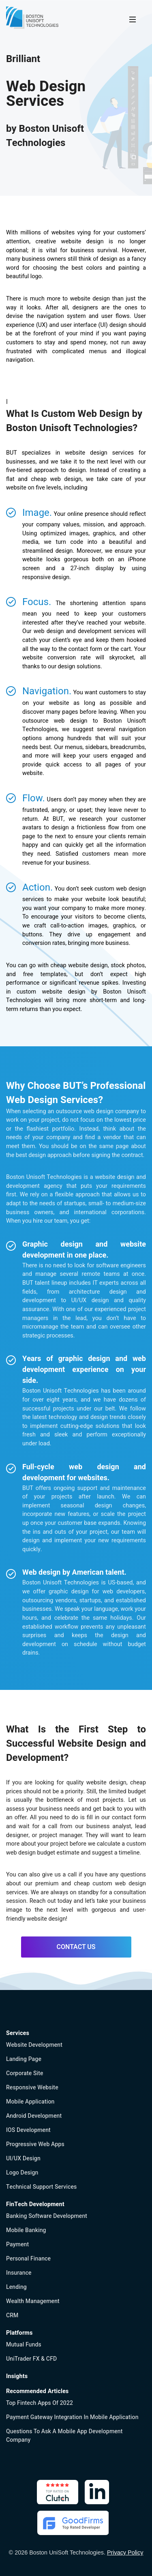 The width and height of the screenshot is (152, 2576). I want to click on Technical Support Services, so click(41, 2187).